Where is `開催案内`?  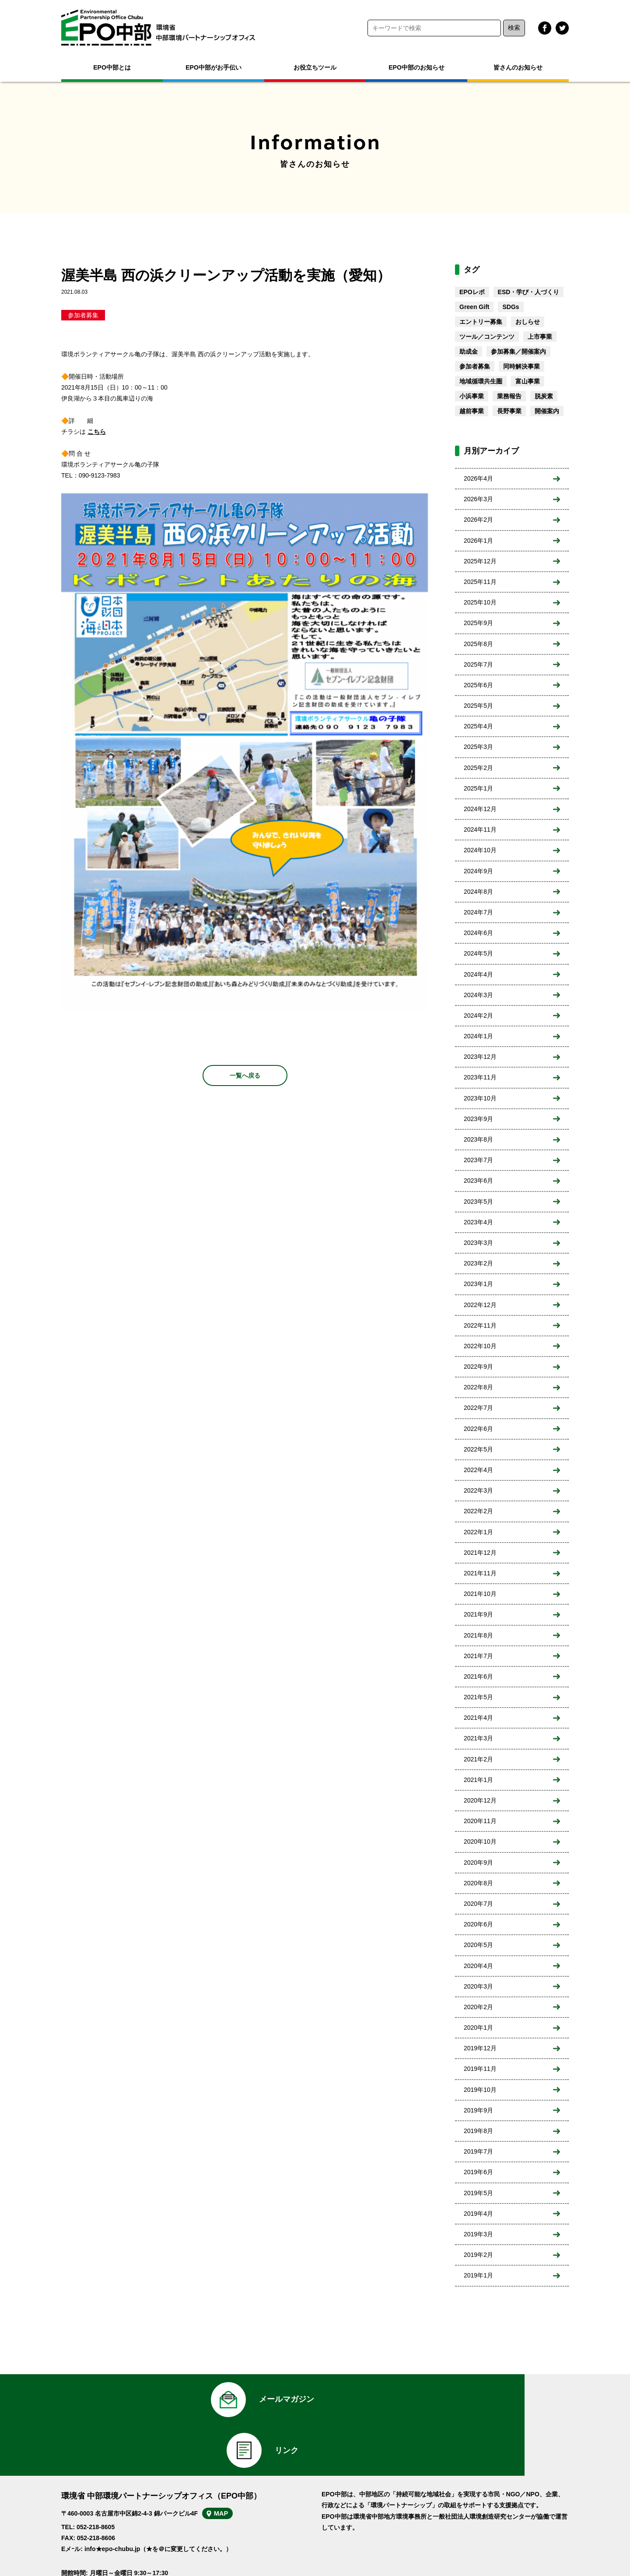
開催案内 is located at coordinates (547, 411).